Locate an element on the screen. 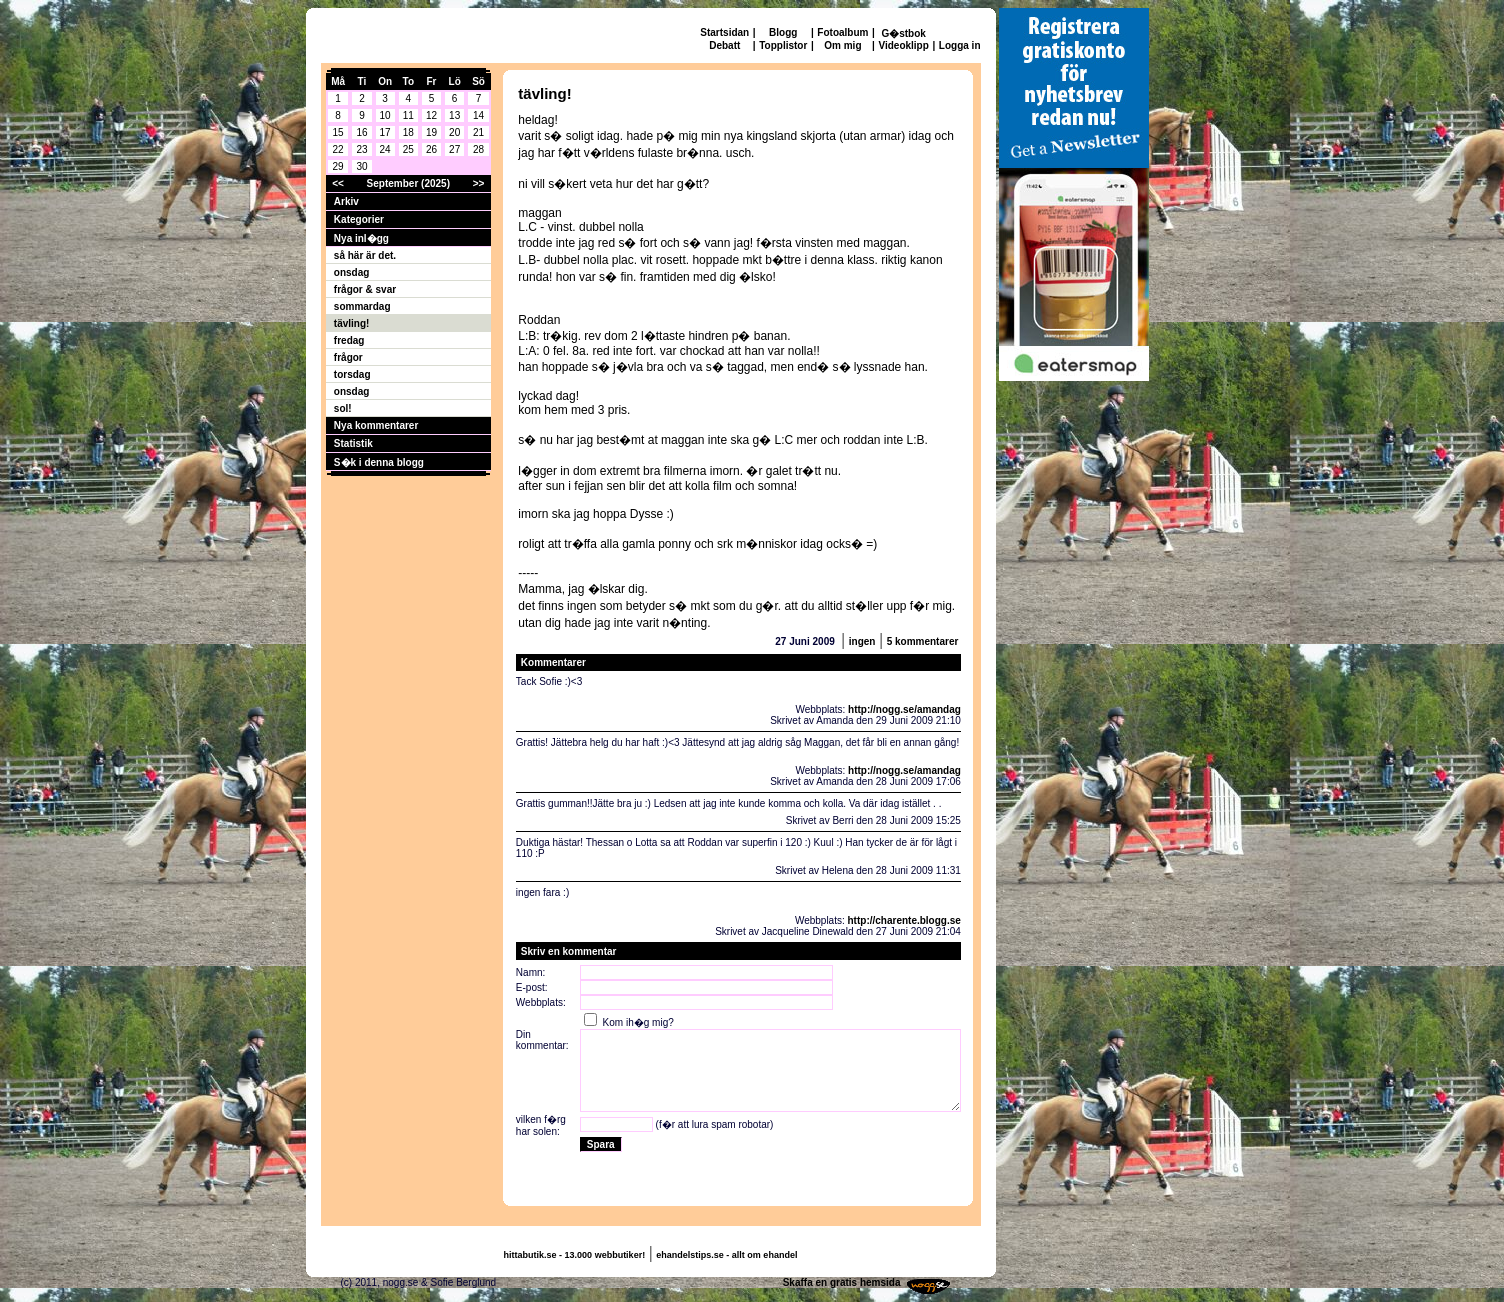  Nya inl�gg is located at coordinates (361, 238).